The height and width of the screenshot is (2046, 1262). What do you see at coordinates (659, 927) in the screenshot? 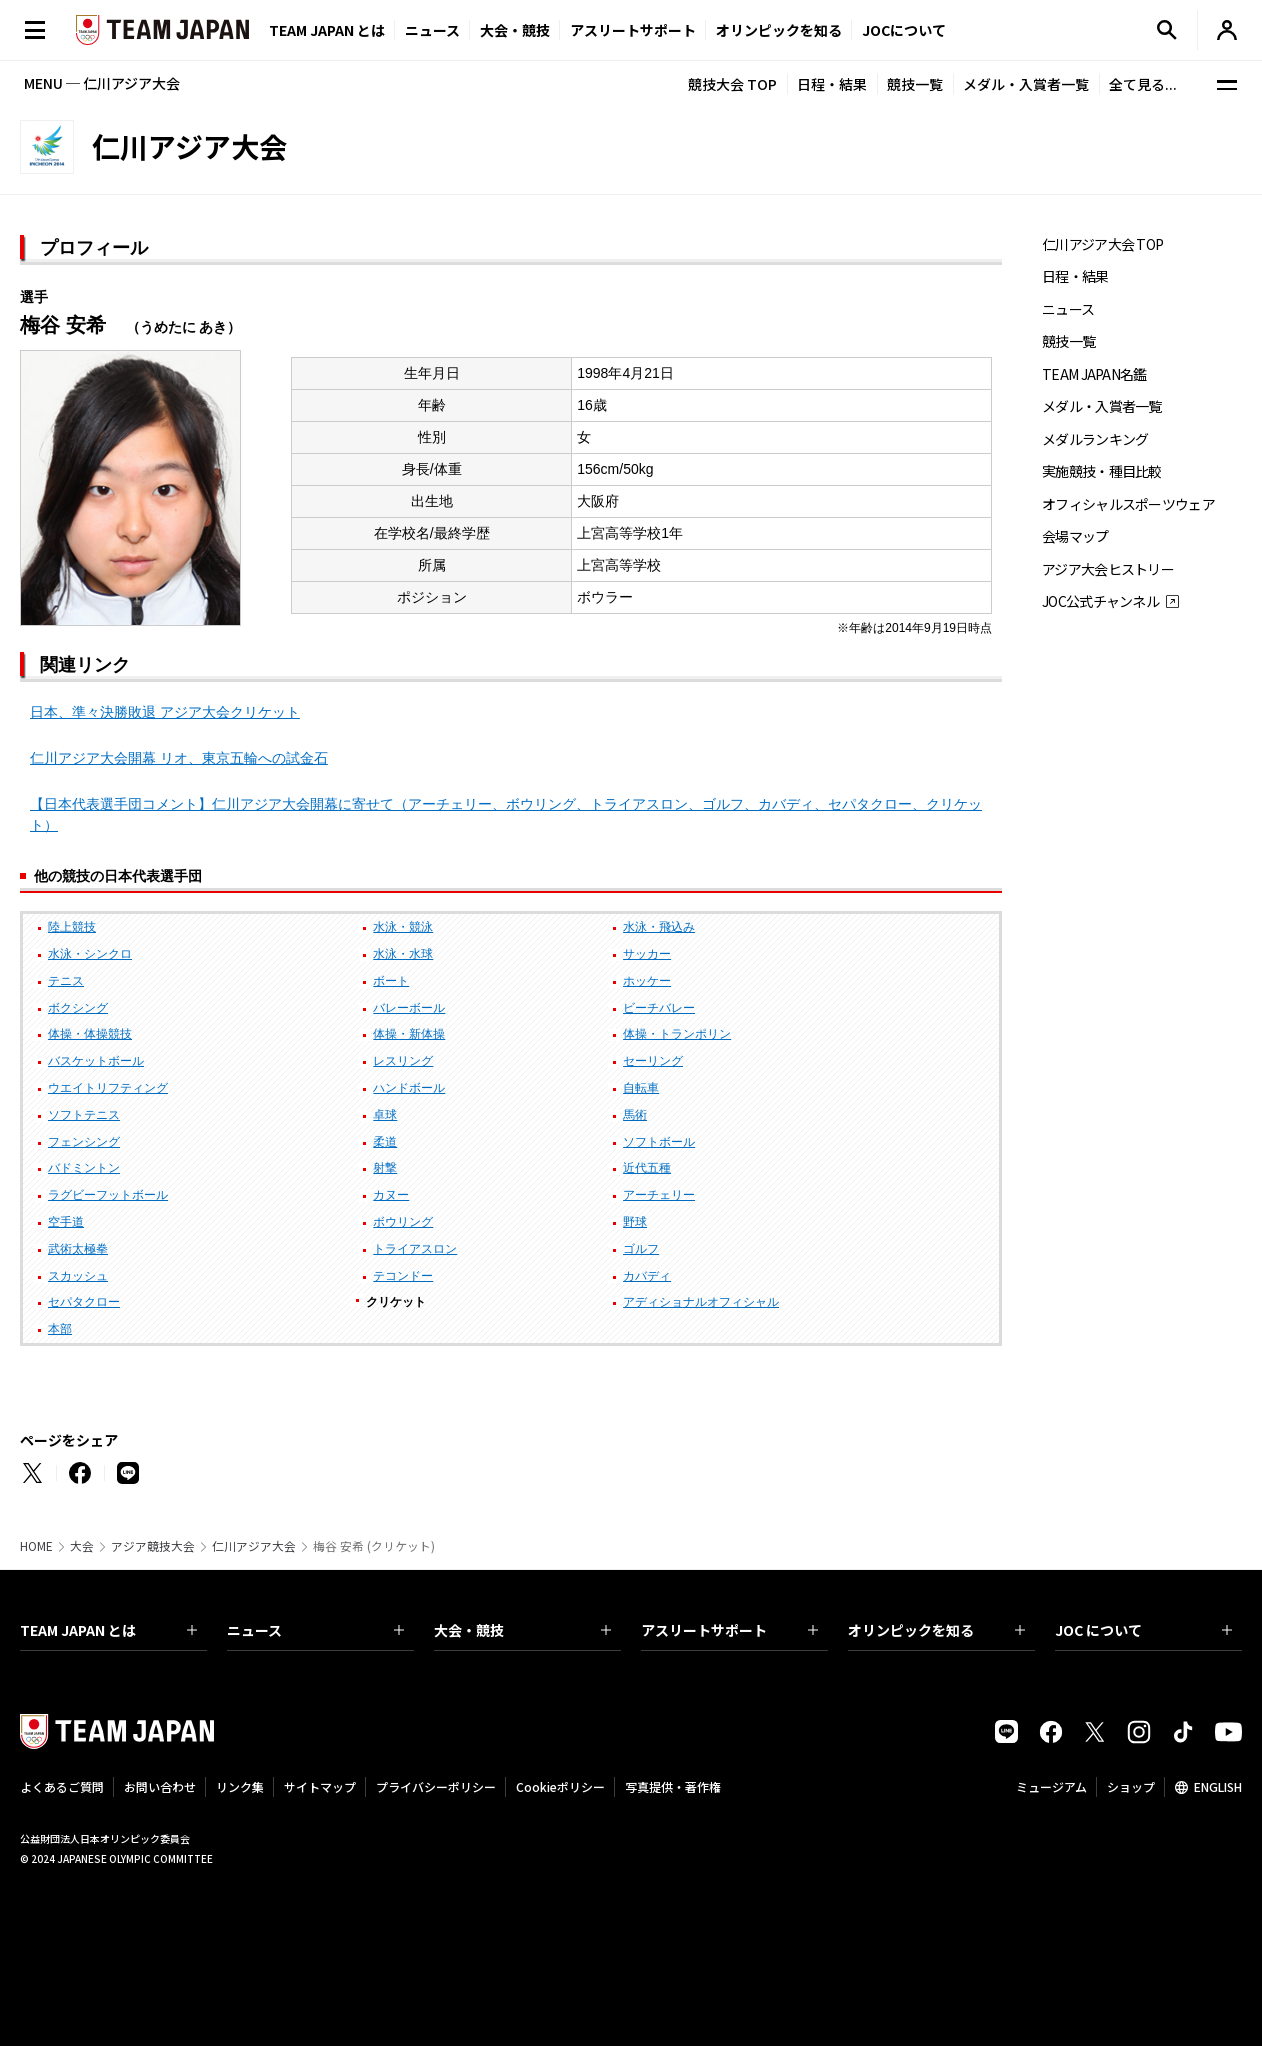
I see `水泳・飛込み` at bounding box center [659, 927].